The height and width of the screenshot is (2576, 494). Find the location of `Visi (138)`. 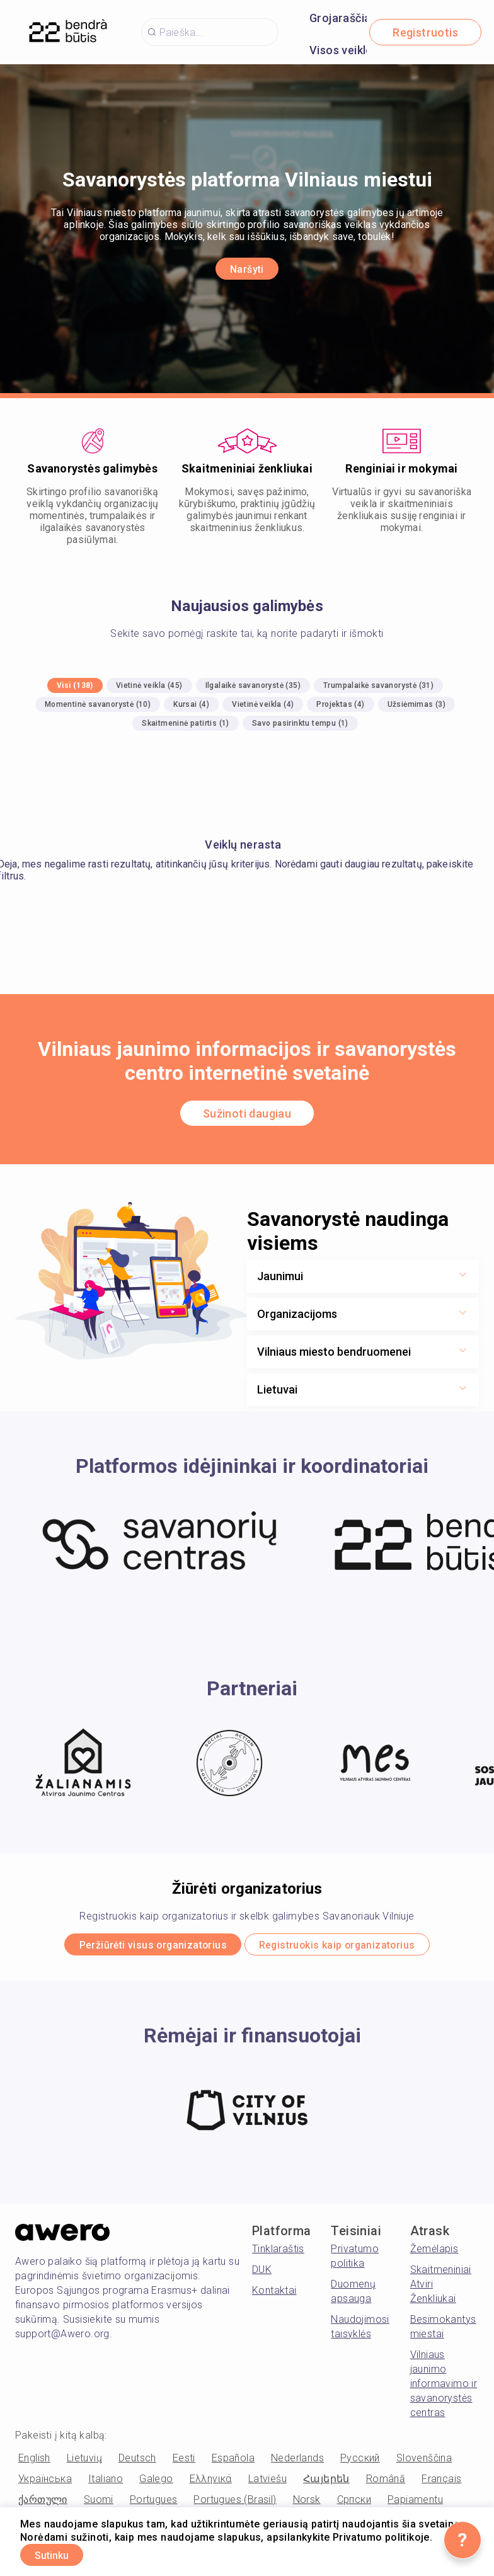

Visi (138) is located at coordinates (75, 685).